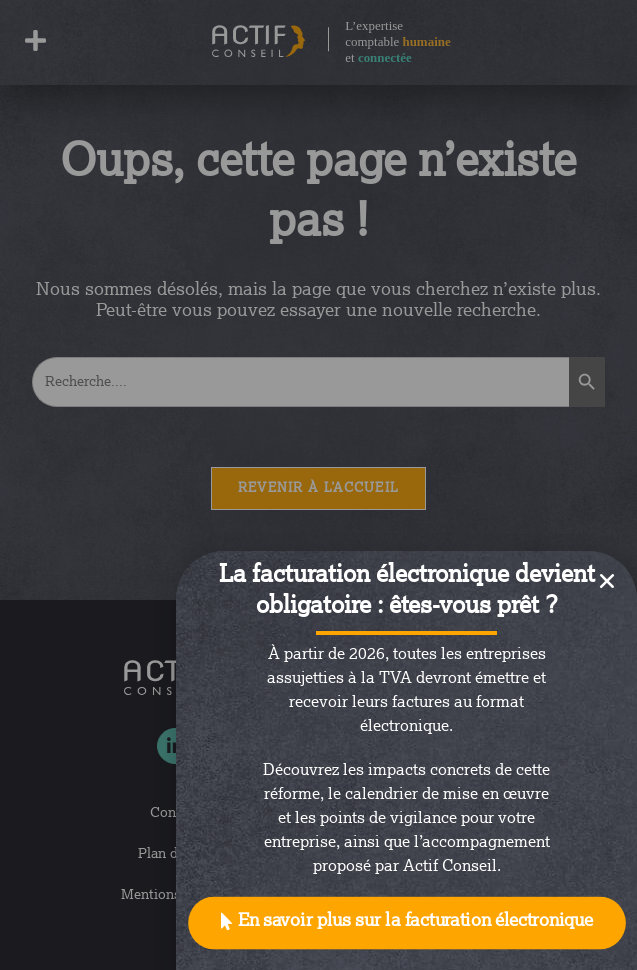 The height and width of the screenshot is (970, 637). I want to click on [document], so click(318, 485).